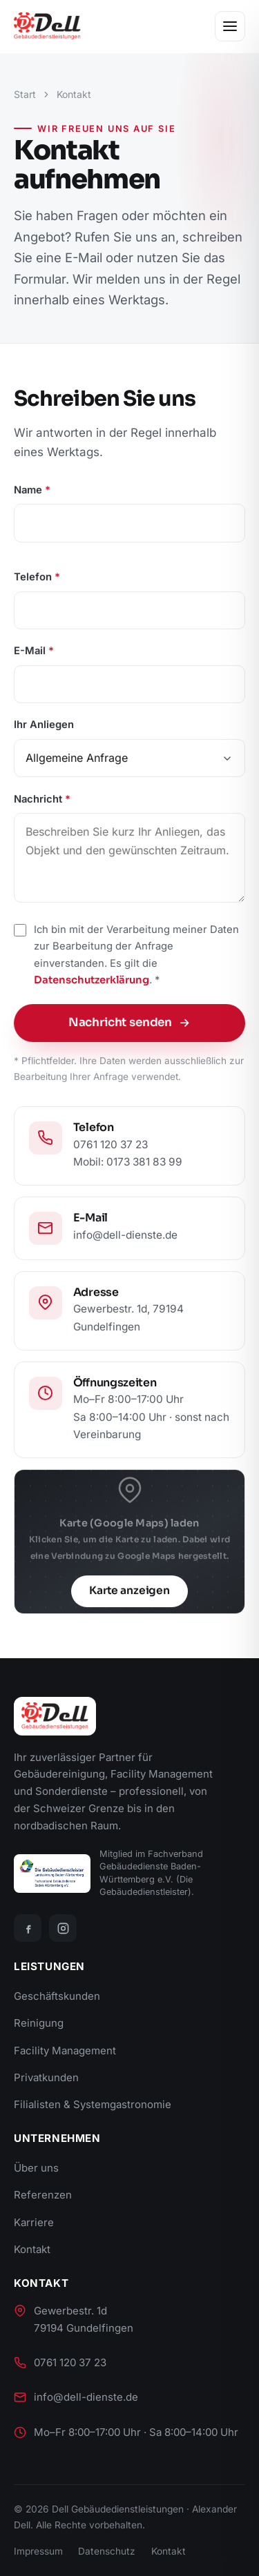 This screenshot has width=259, height=2576. I want to click on Reinigung, so click(39, 2022).